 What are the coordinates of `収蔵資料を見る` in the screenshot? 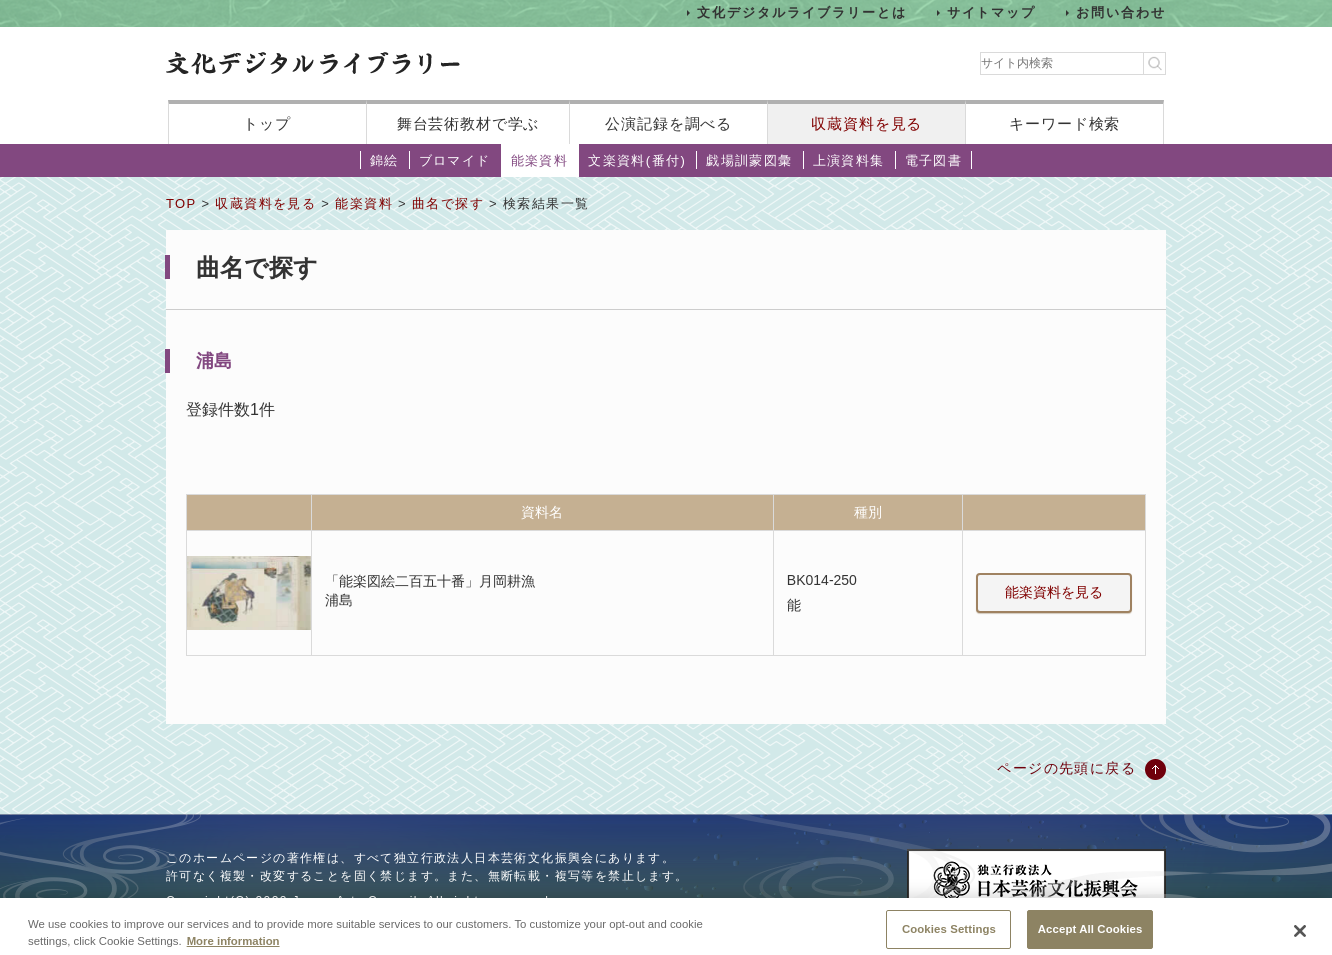 It's located at (866, 123).